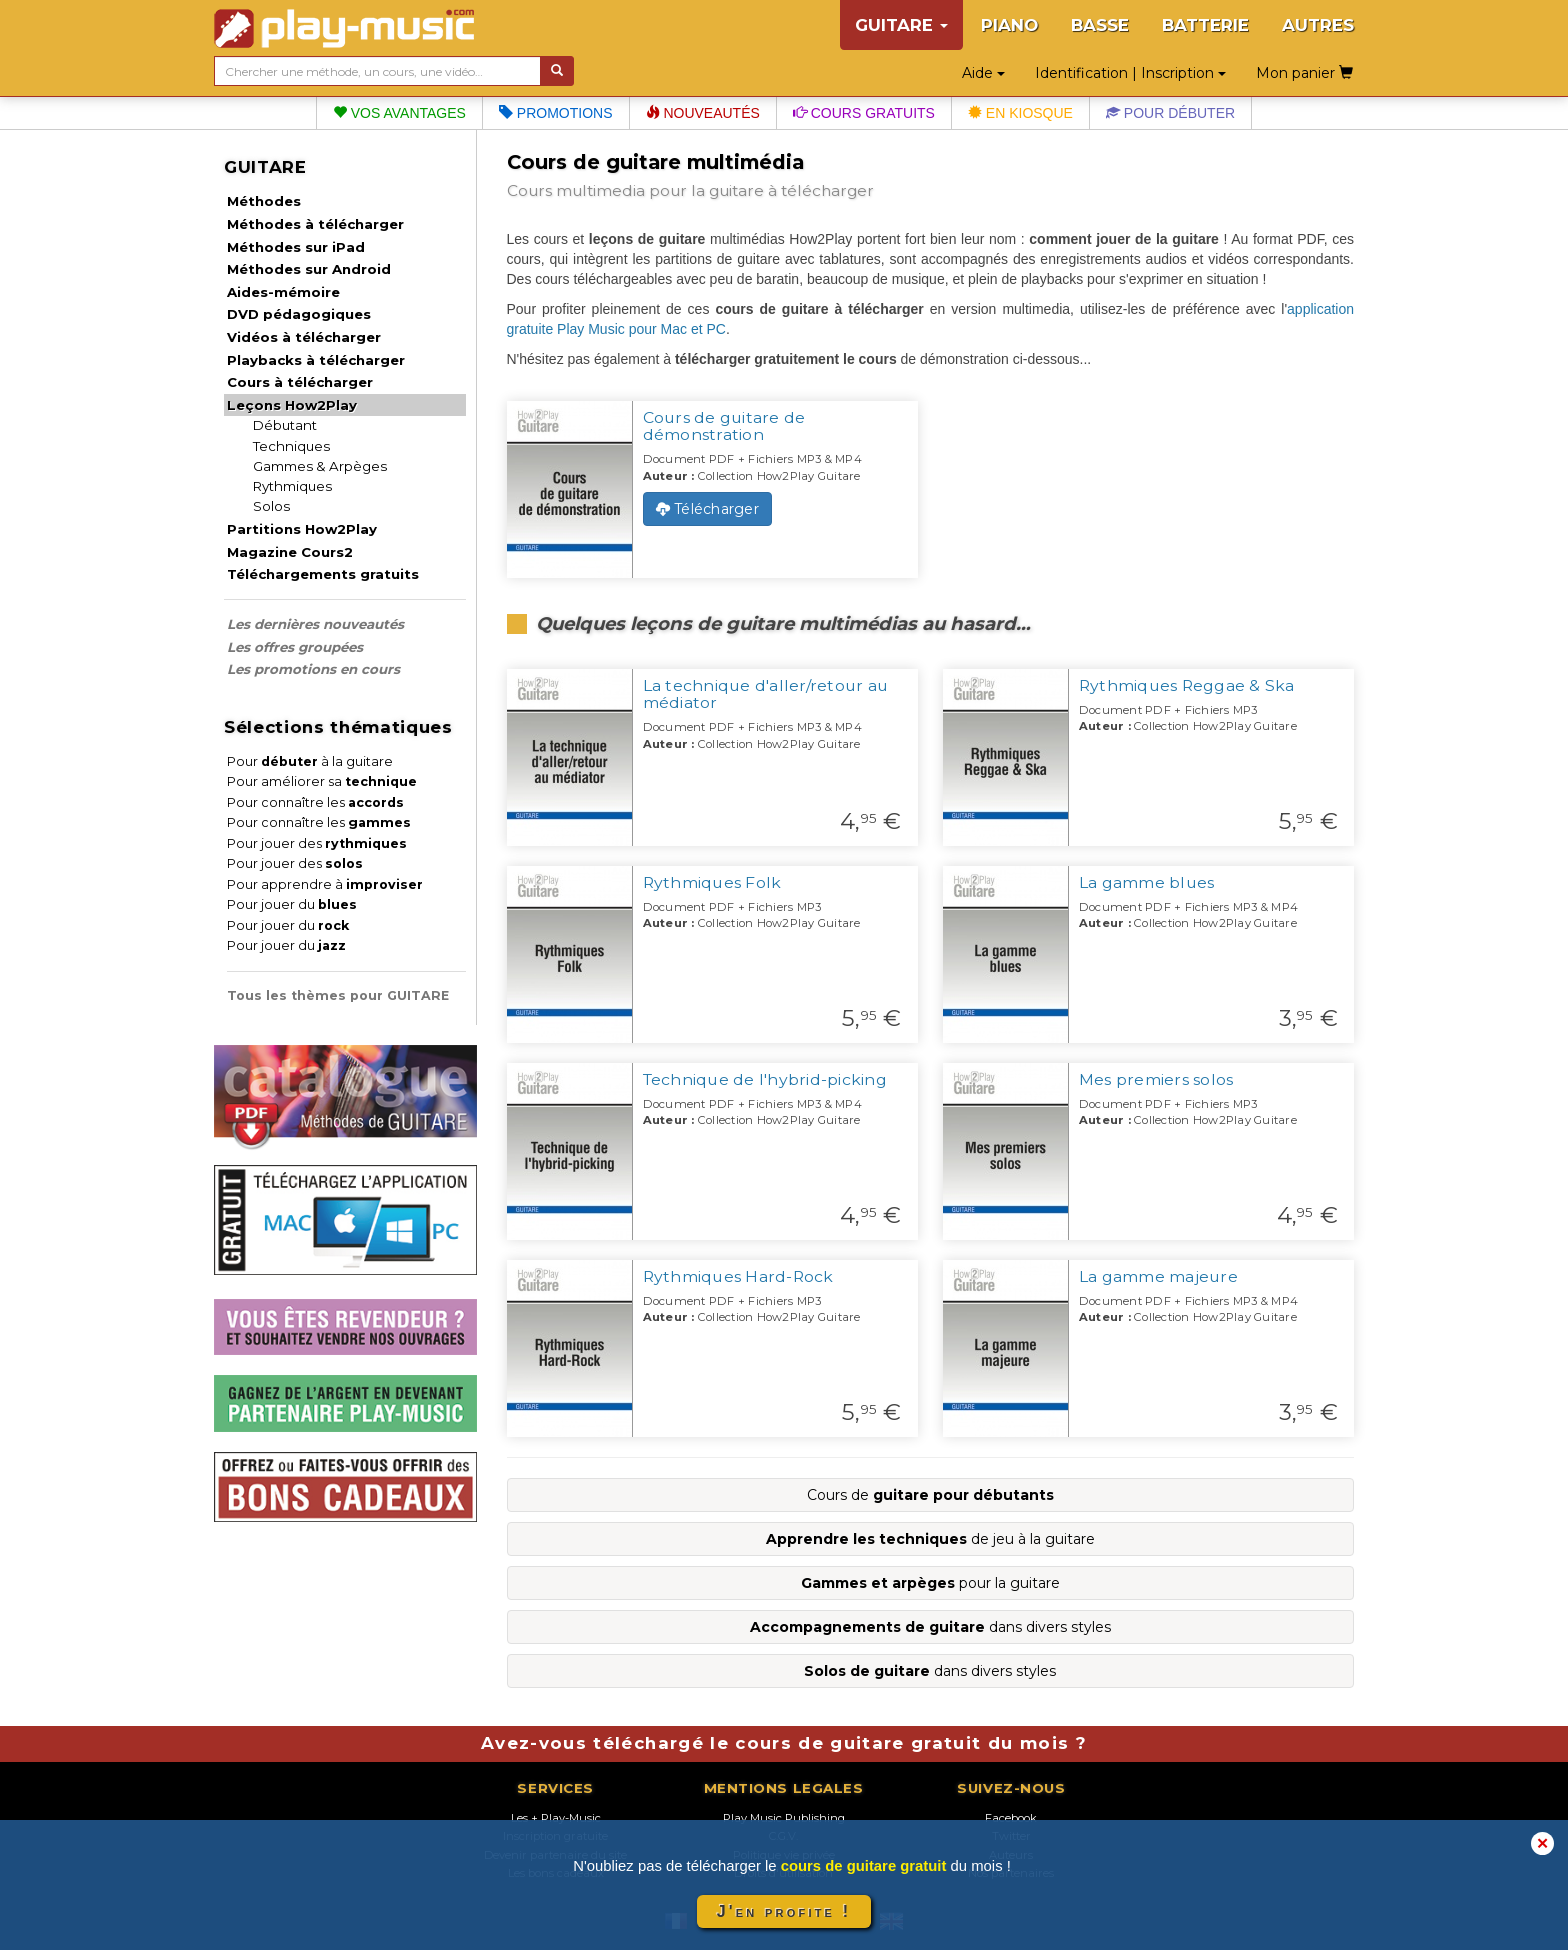  Describe the element at coordinates (1100, 25) in the screenshot. I see `BASSE` at that location.